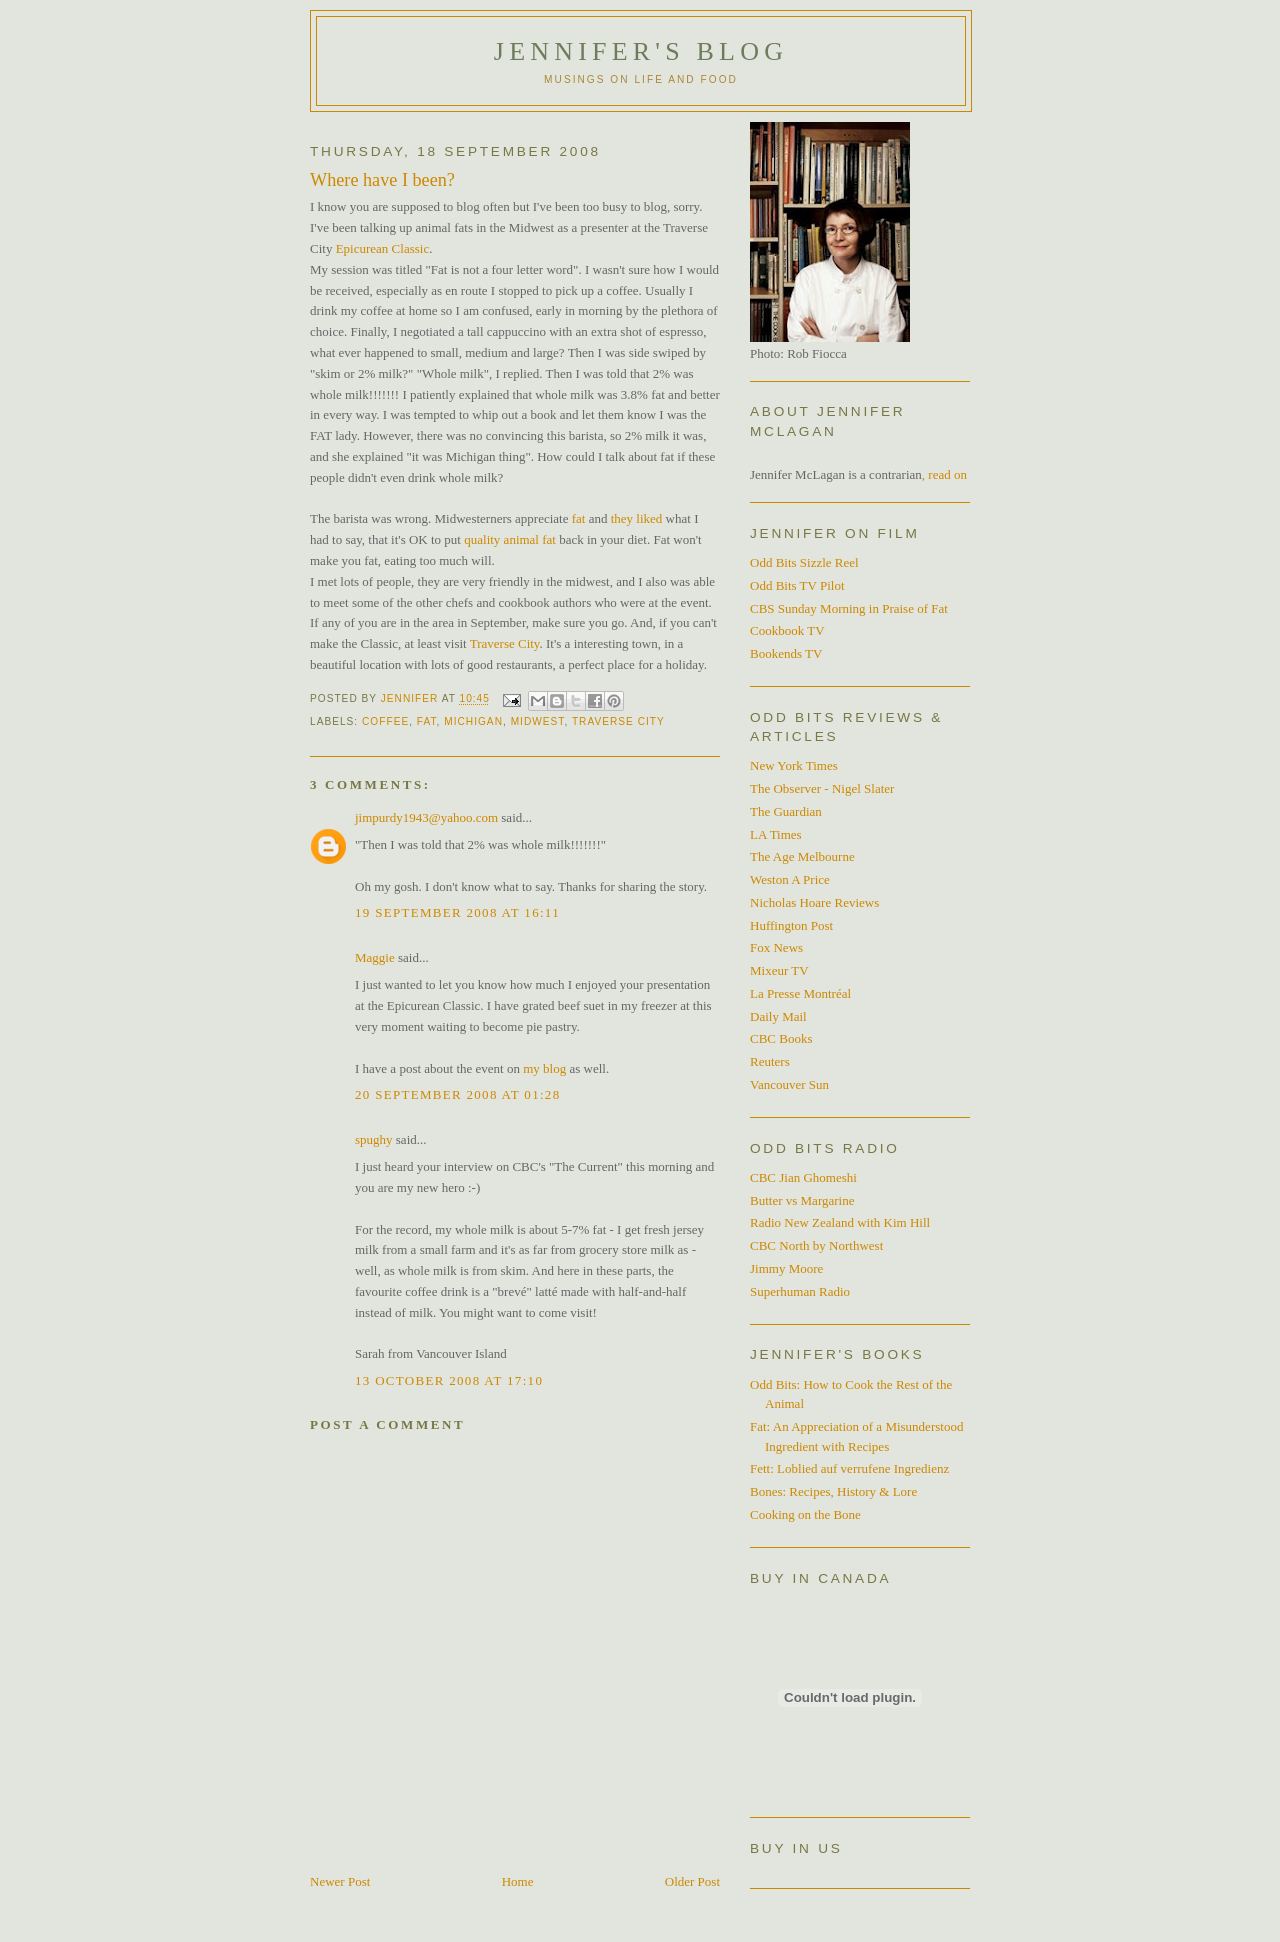 Image resolution: width=1280 pixels, height=1942 pixels. What do you see at coordinates (576, 518) in the screenshot?
I see `fat` at bounding box center [576, 518].